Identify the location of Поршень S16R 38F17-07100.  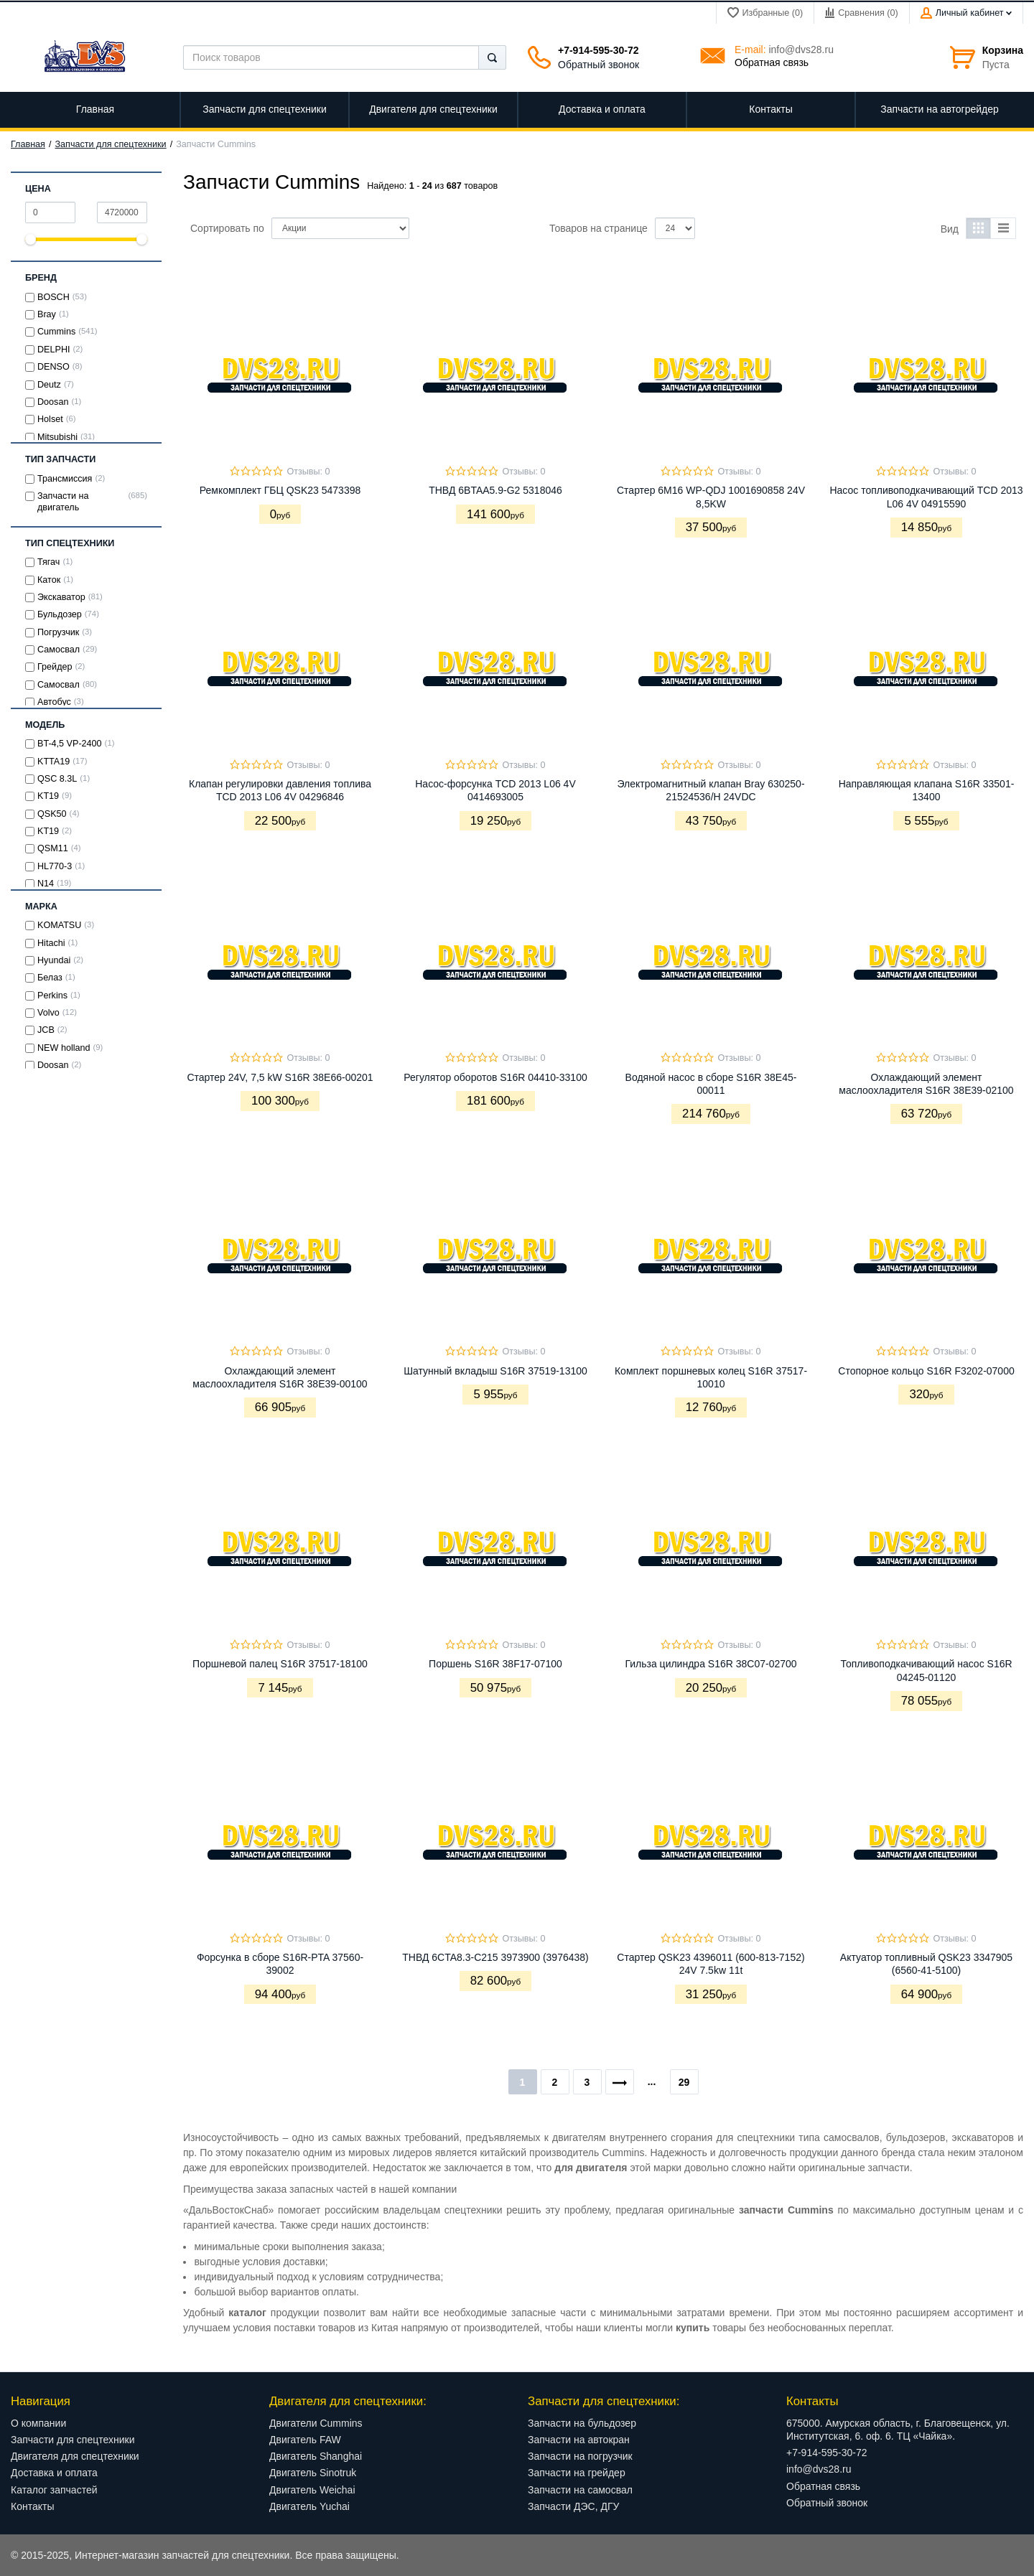
(495, 1663).